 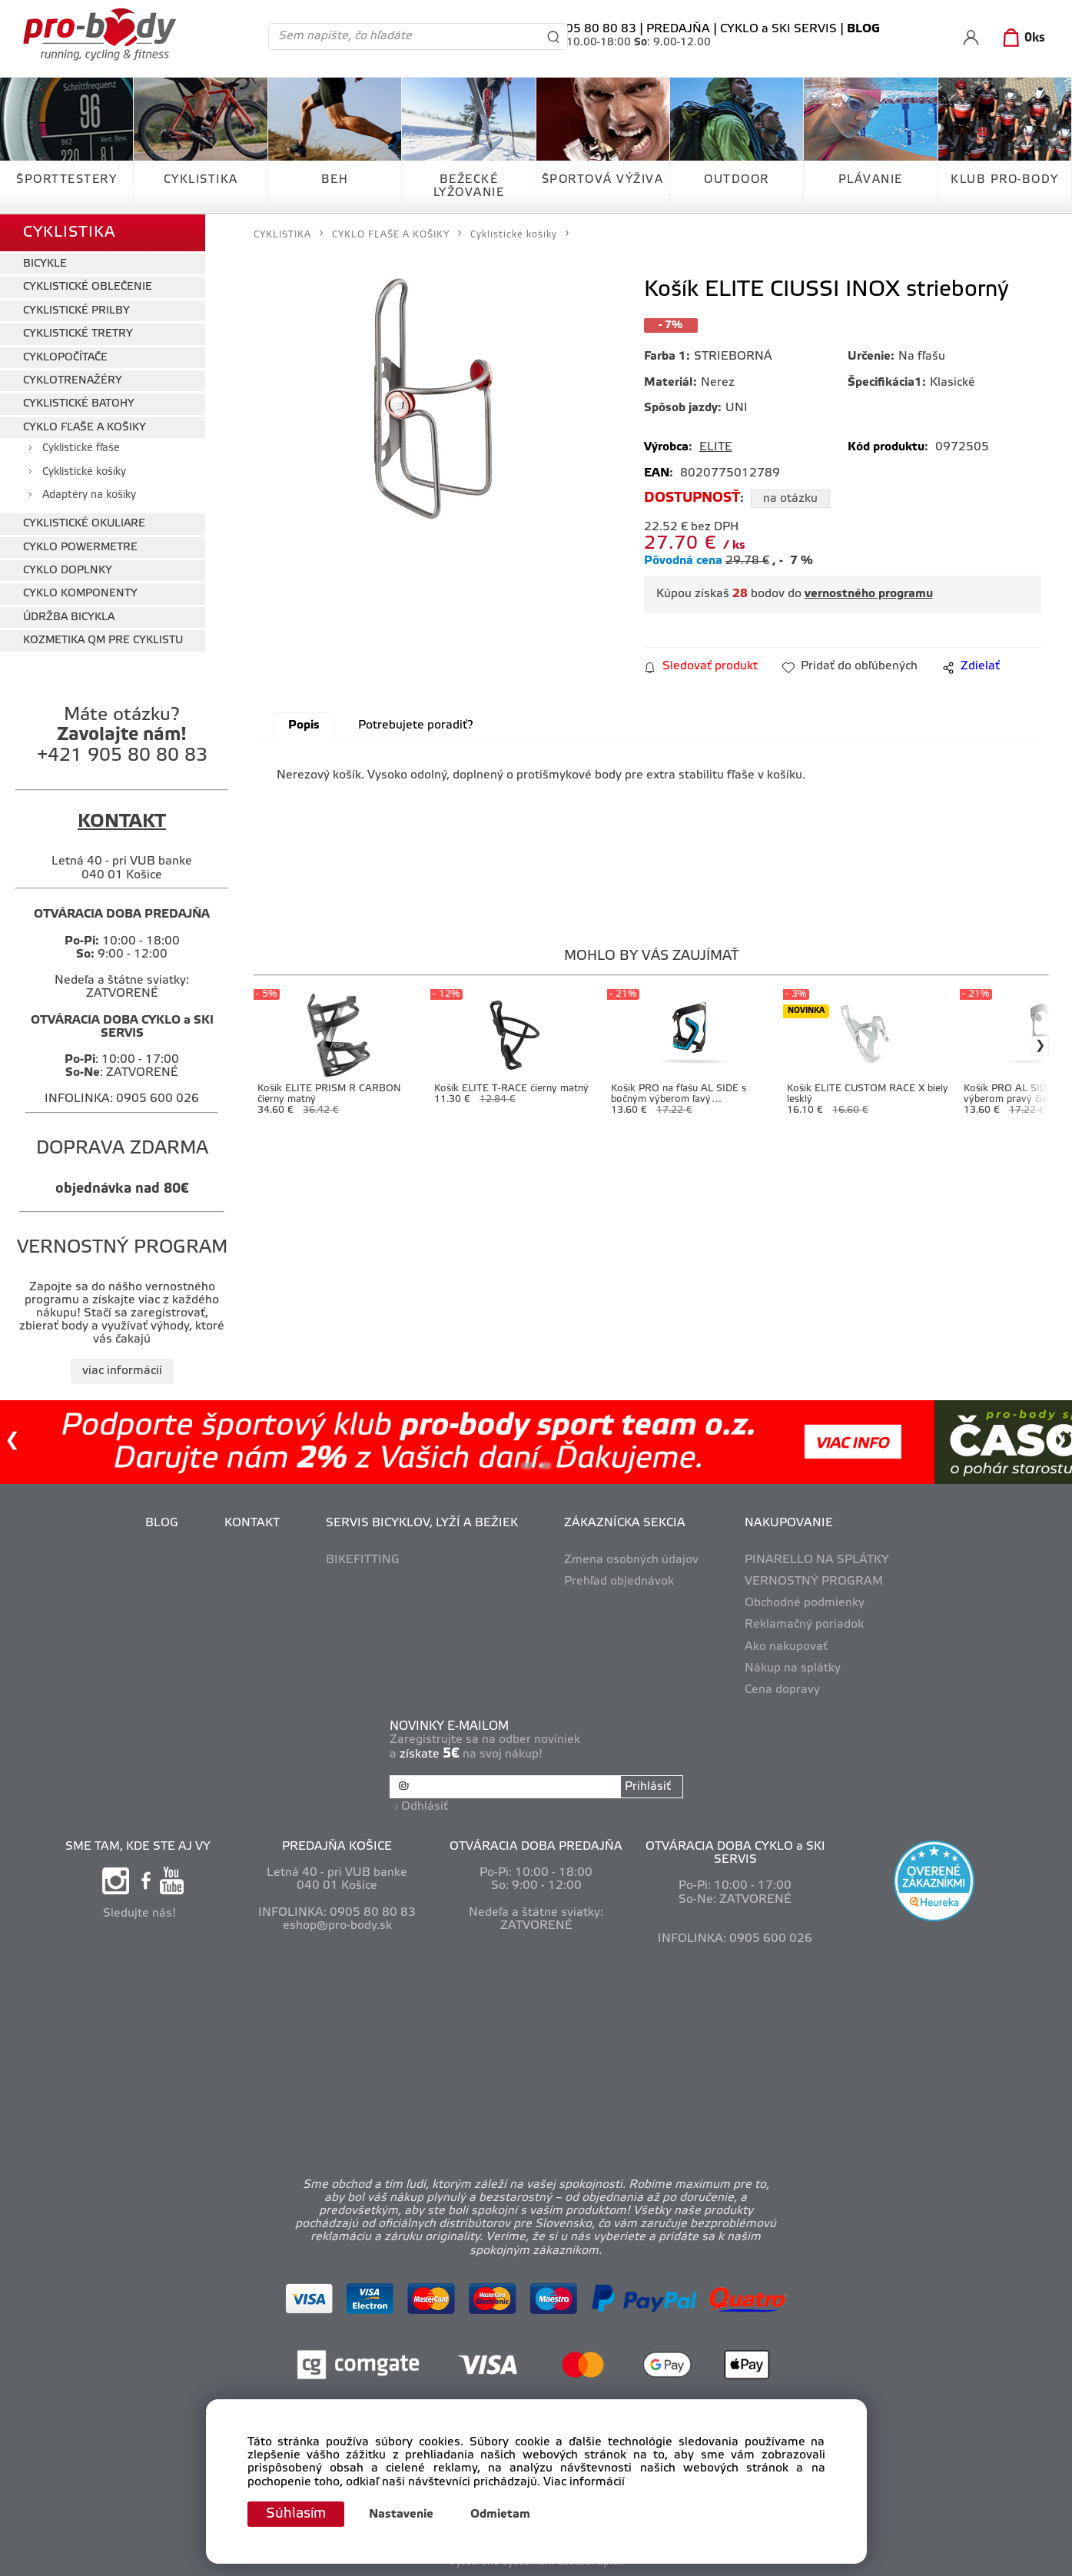 What do you see at coordinates (78, 404) in the screenshot?
I see `CYKLISTICKÉ BATOHY` at bounding box center [78, 404].